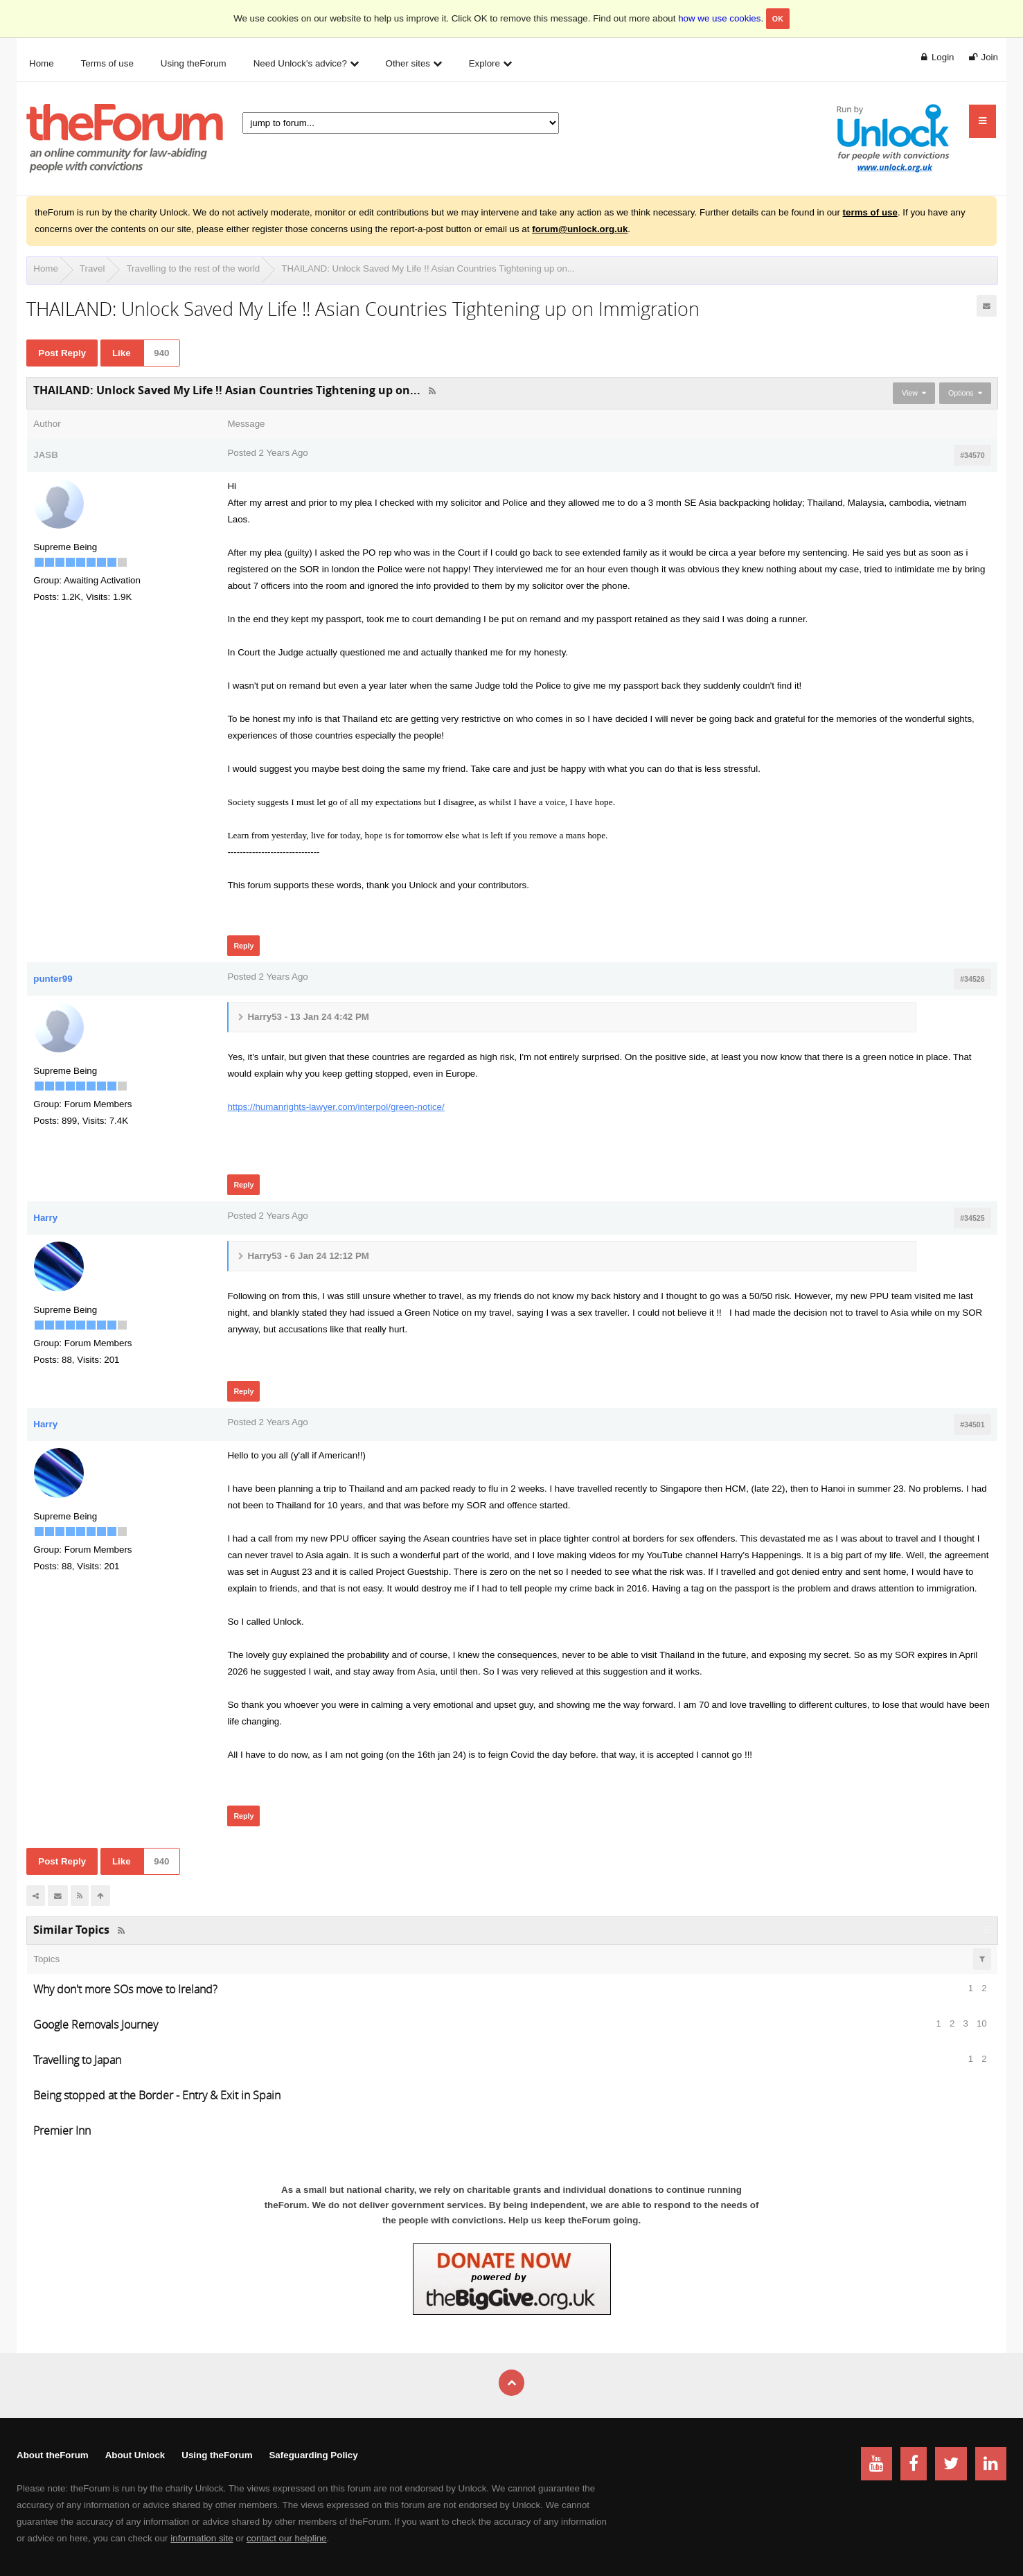  Describe the element at coordinates (45, 1217) in the screenshot. I see `Harry` at that location.